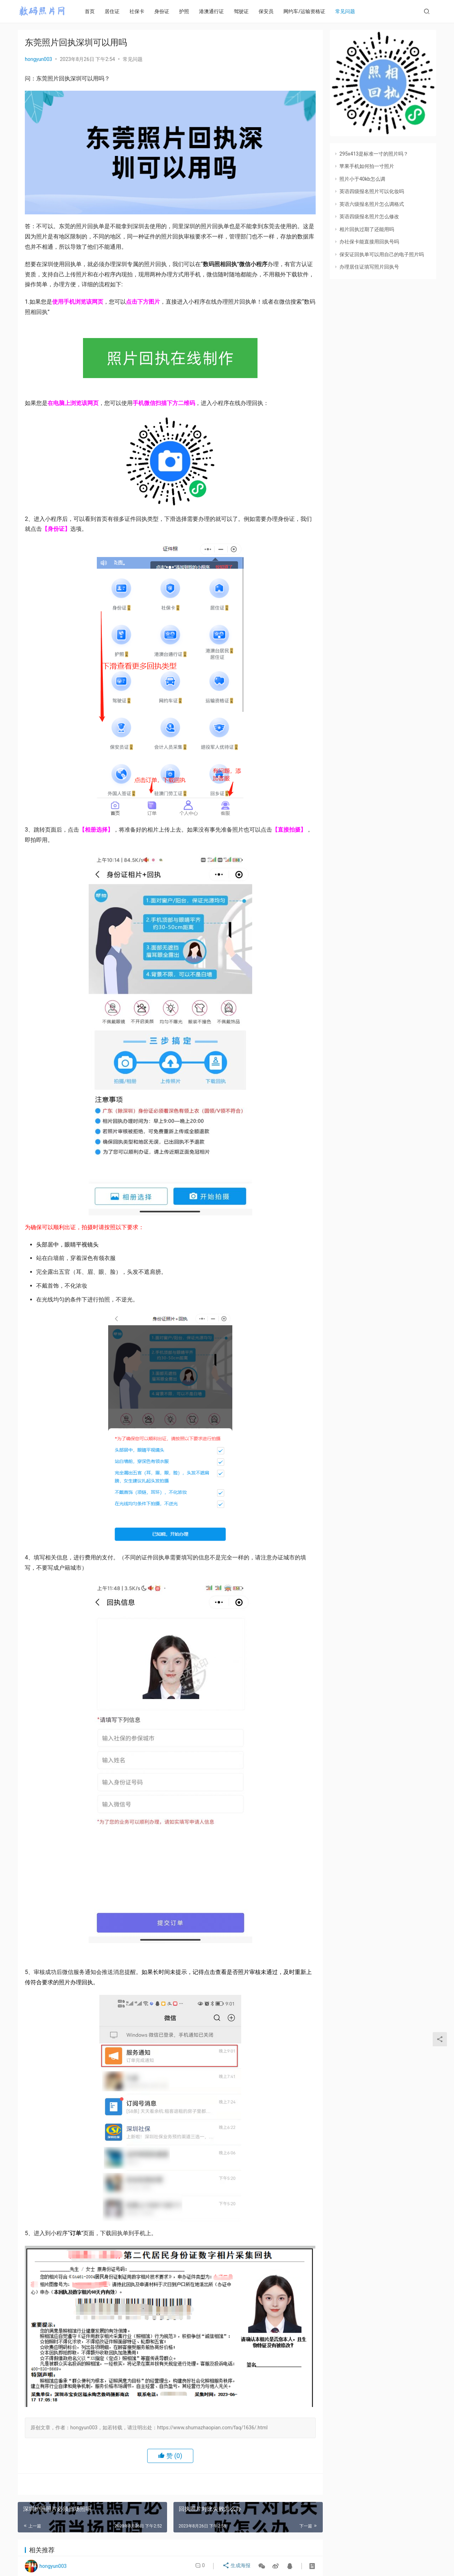  I want to click on 英语六级报名照片怎么调格式, so click(371, 204).